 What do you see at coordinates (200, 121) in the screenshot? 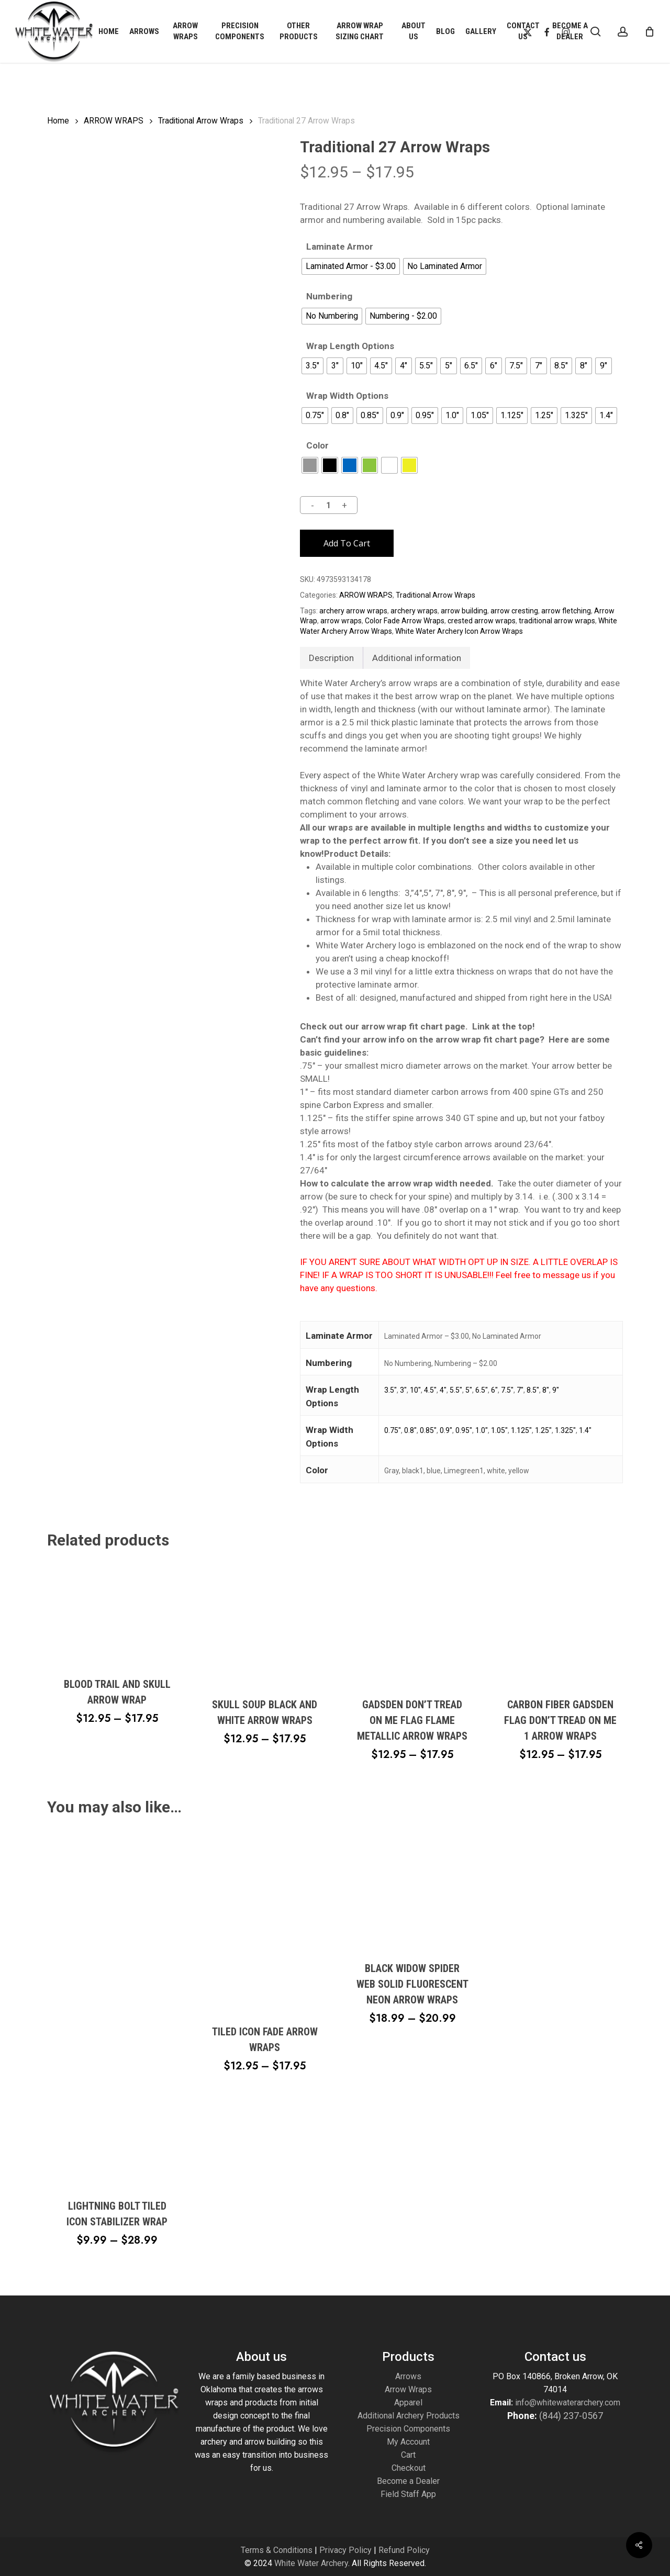
I see `Traditional Arrow Wraps` at bounding box center [200, 121].